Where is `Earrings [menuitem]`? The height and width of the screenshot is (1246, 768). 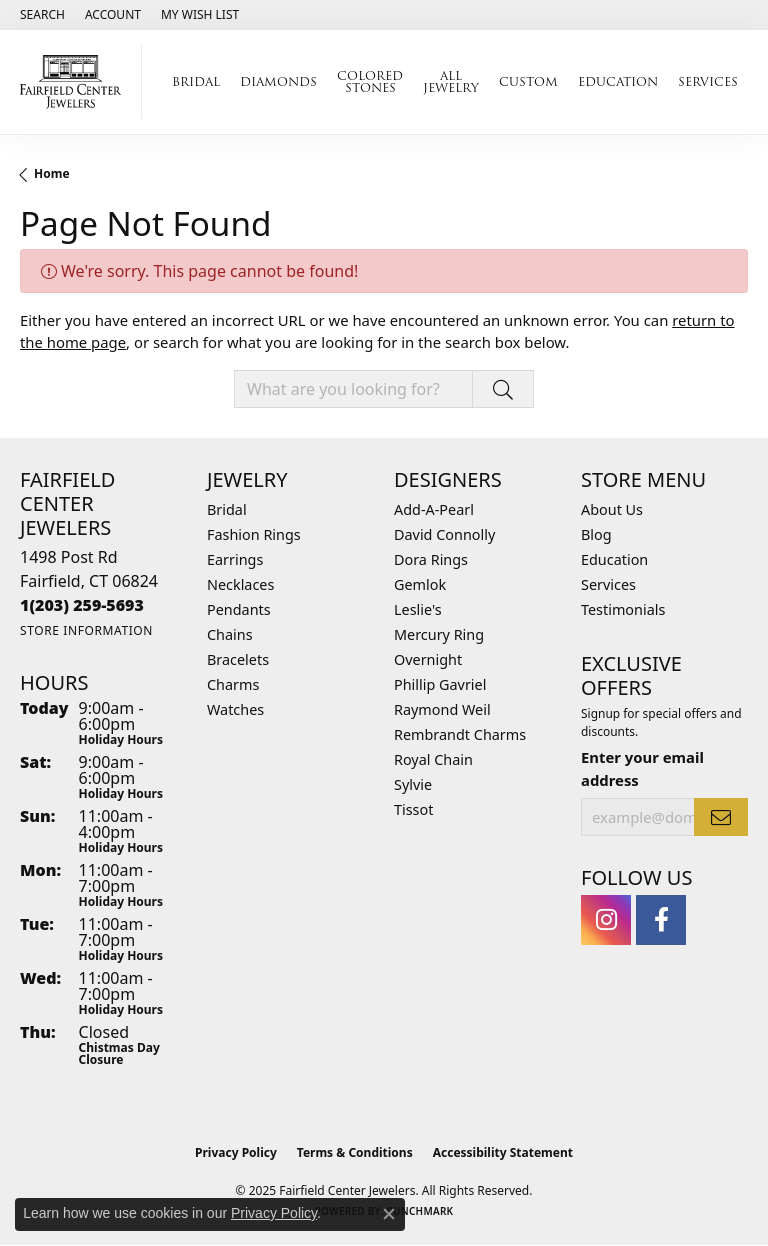
Earrings [menuitem] is located at coordinates (235, 559).